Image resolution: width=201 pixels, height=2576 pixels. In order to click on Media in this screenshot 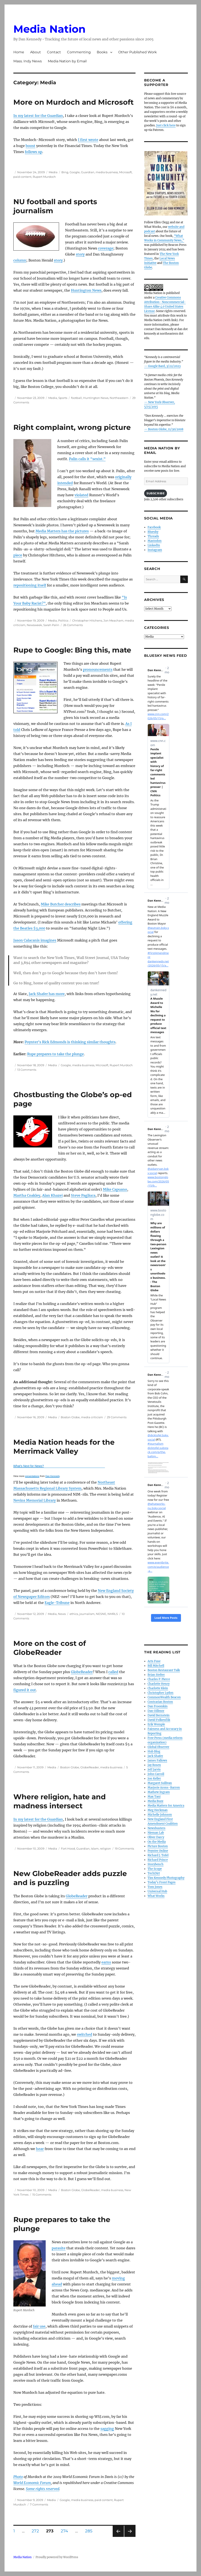, I will do `click(53, 172)`.